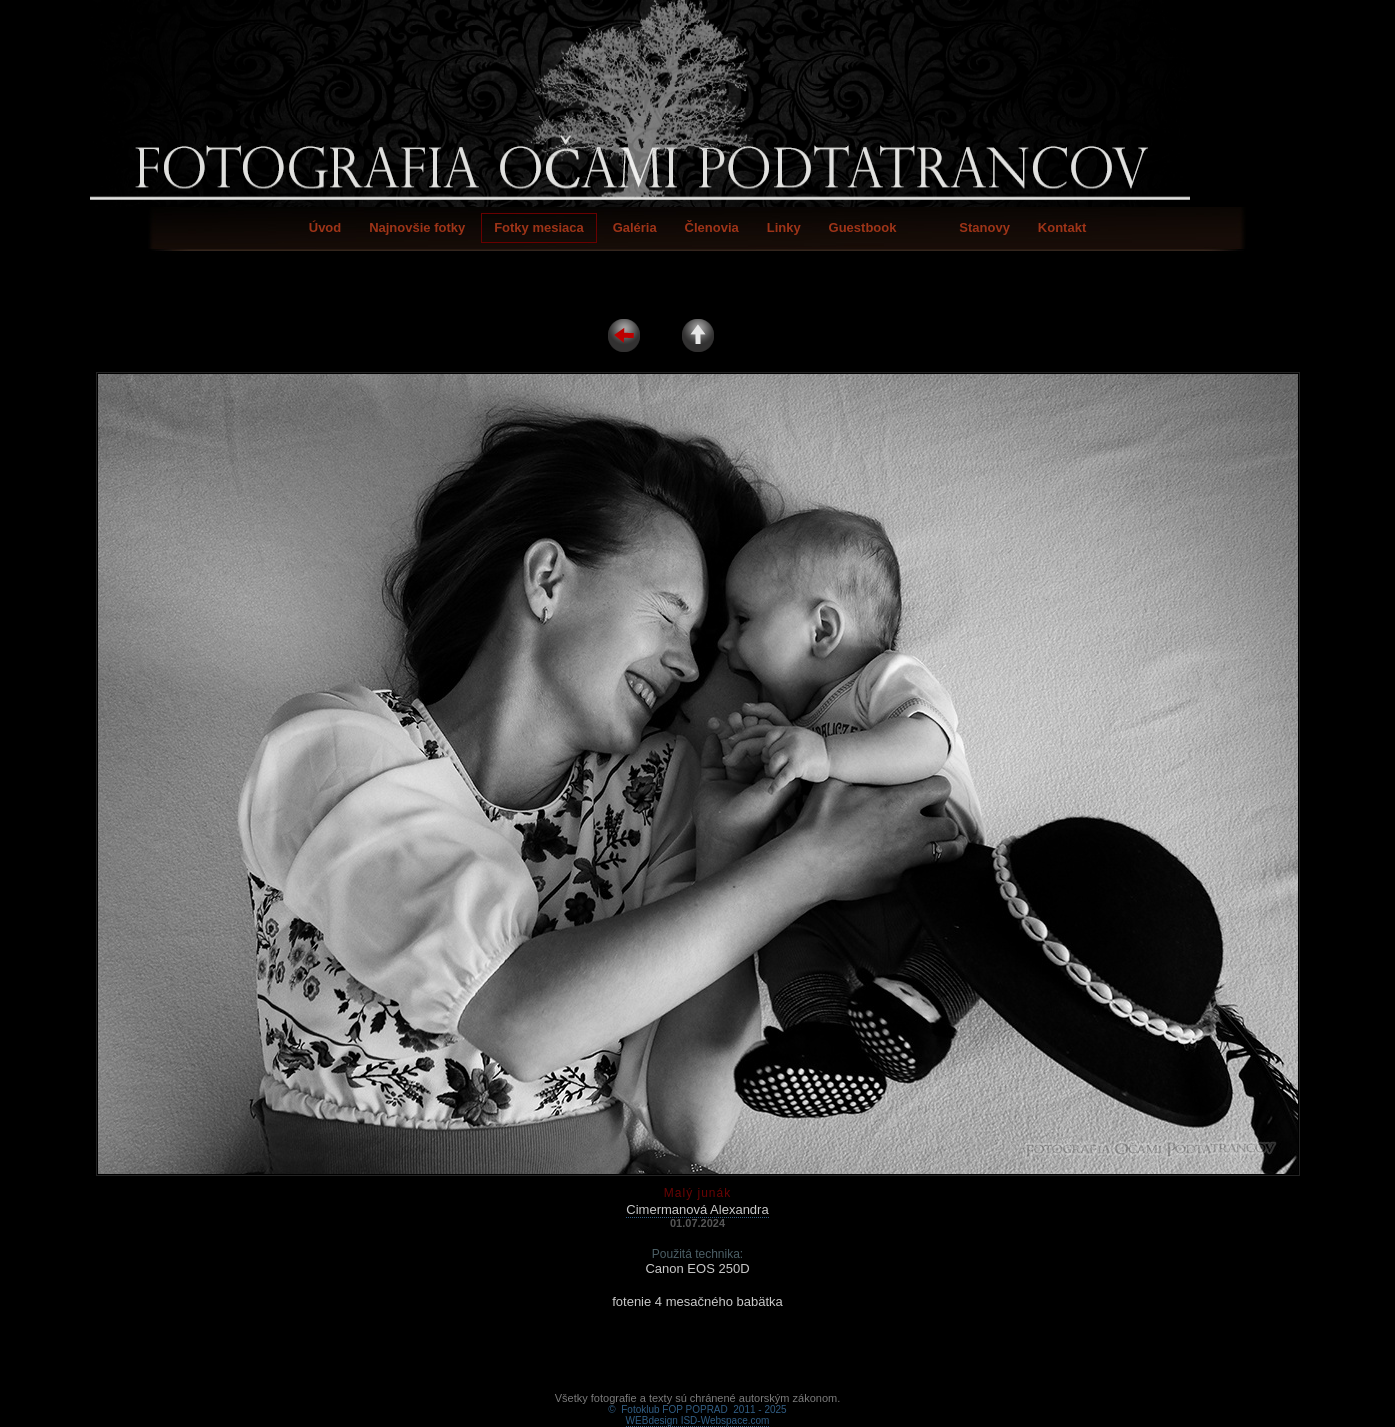 This screenshot has width=1395, height=1427. I want to click on Najnovšie fotky, so click(417, 227).